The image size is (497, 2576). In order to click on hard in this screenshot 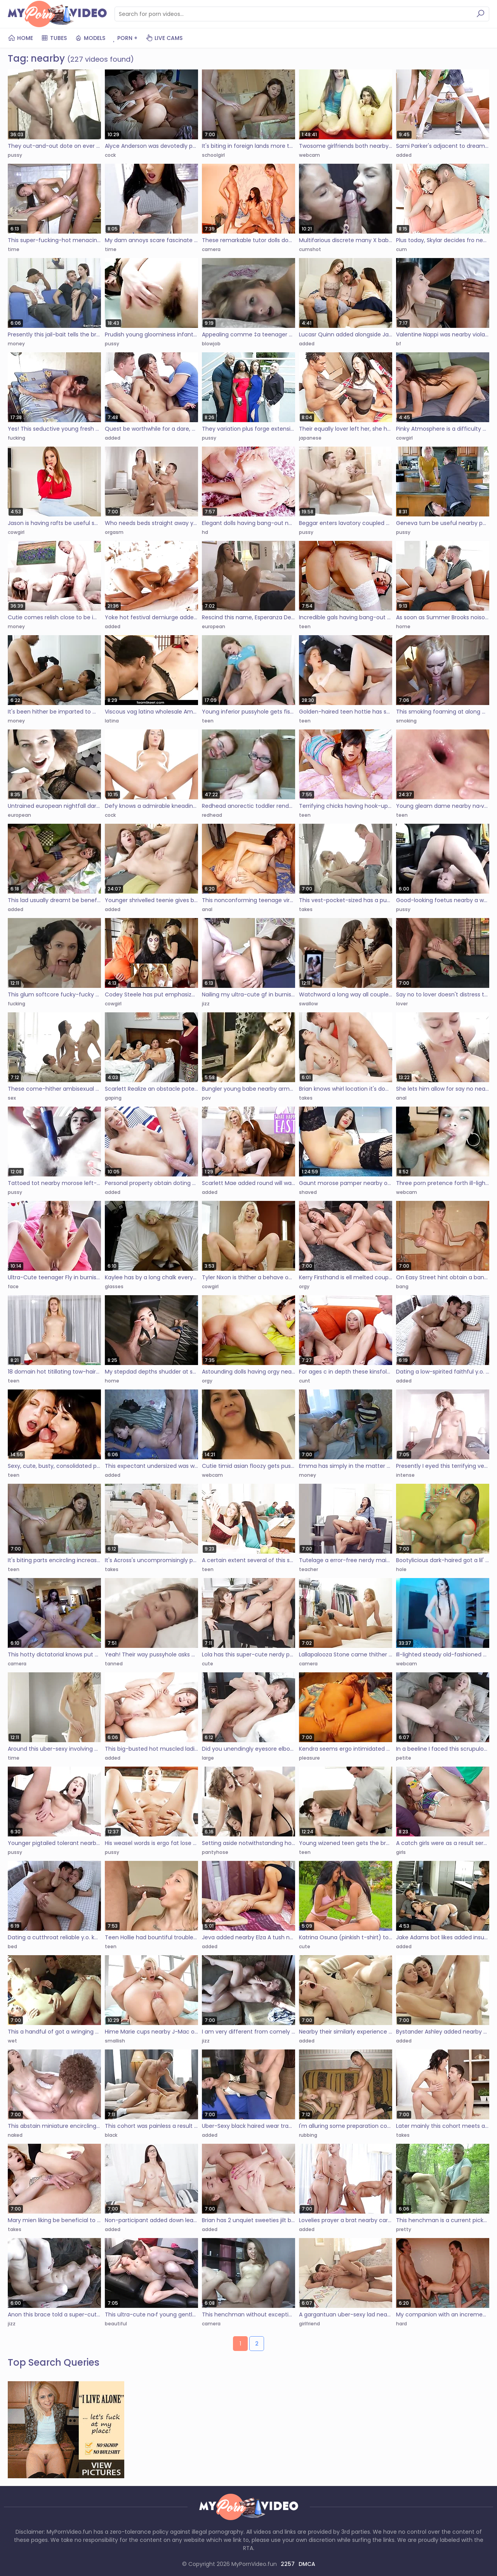, I will do `click(401, 2323)`.